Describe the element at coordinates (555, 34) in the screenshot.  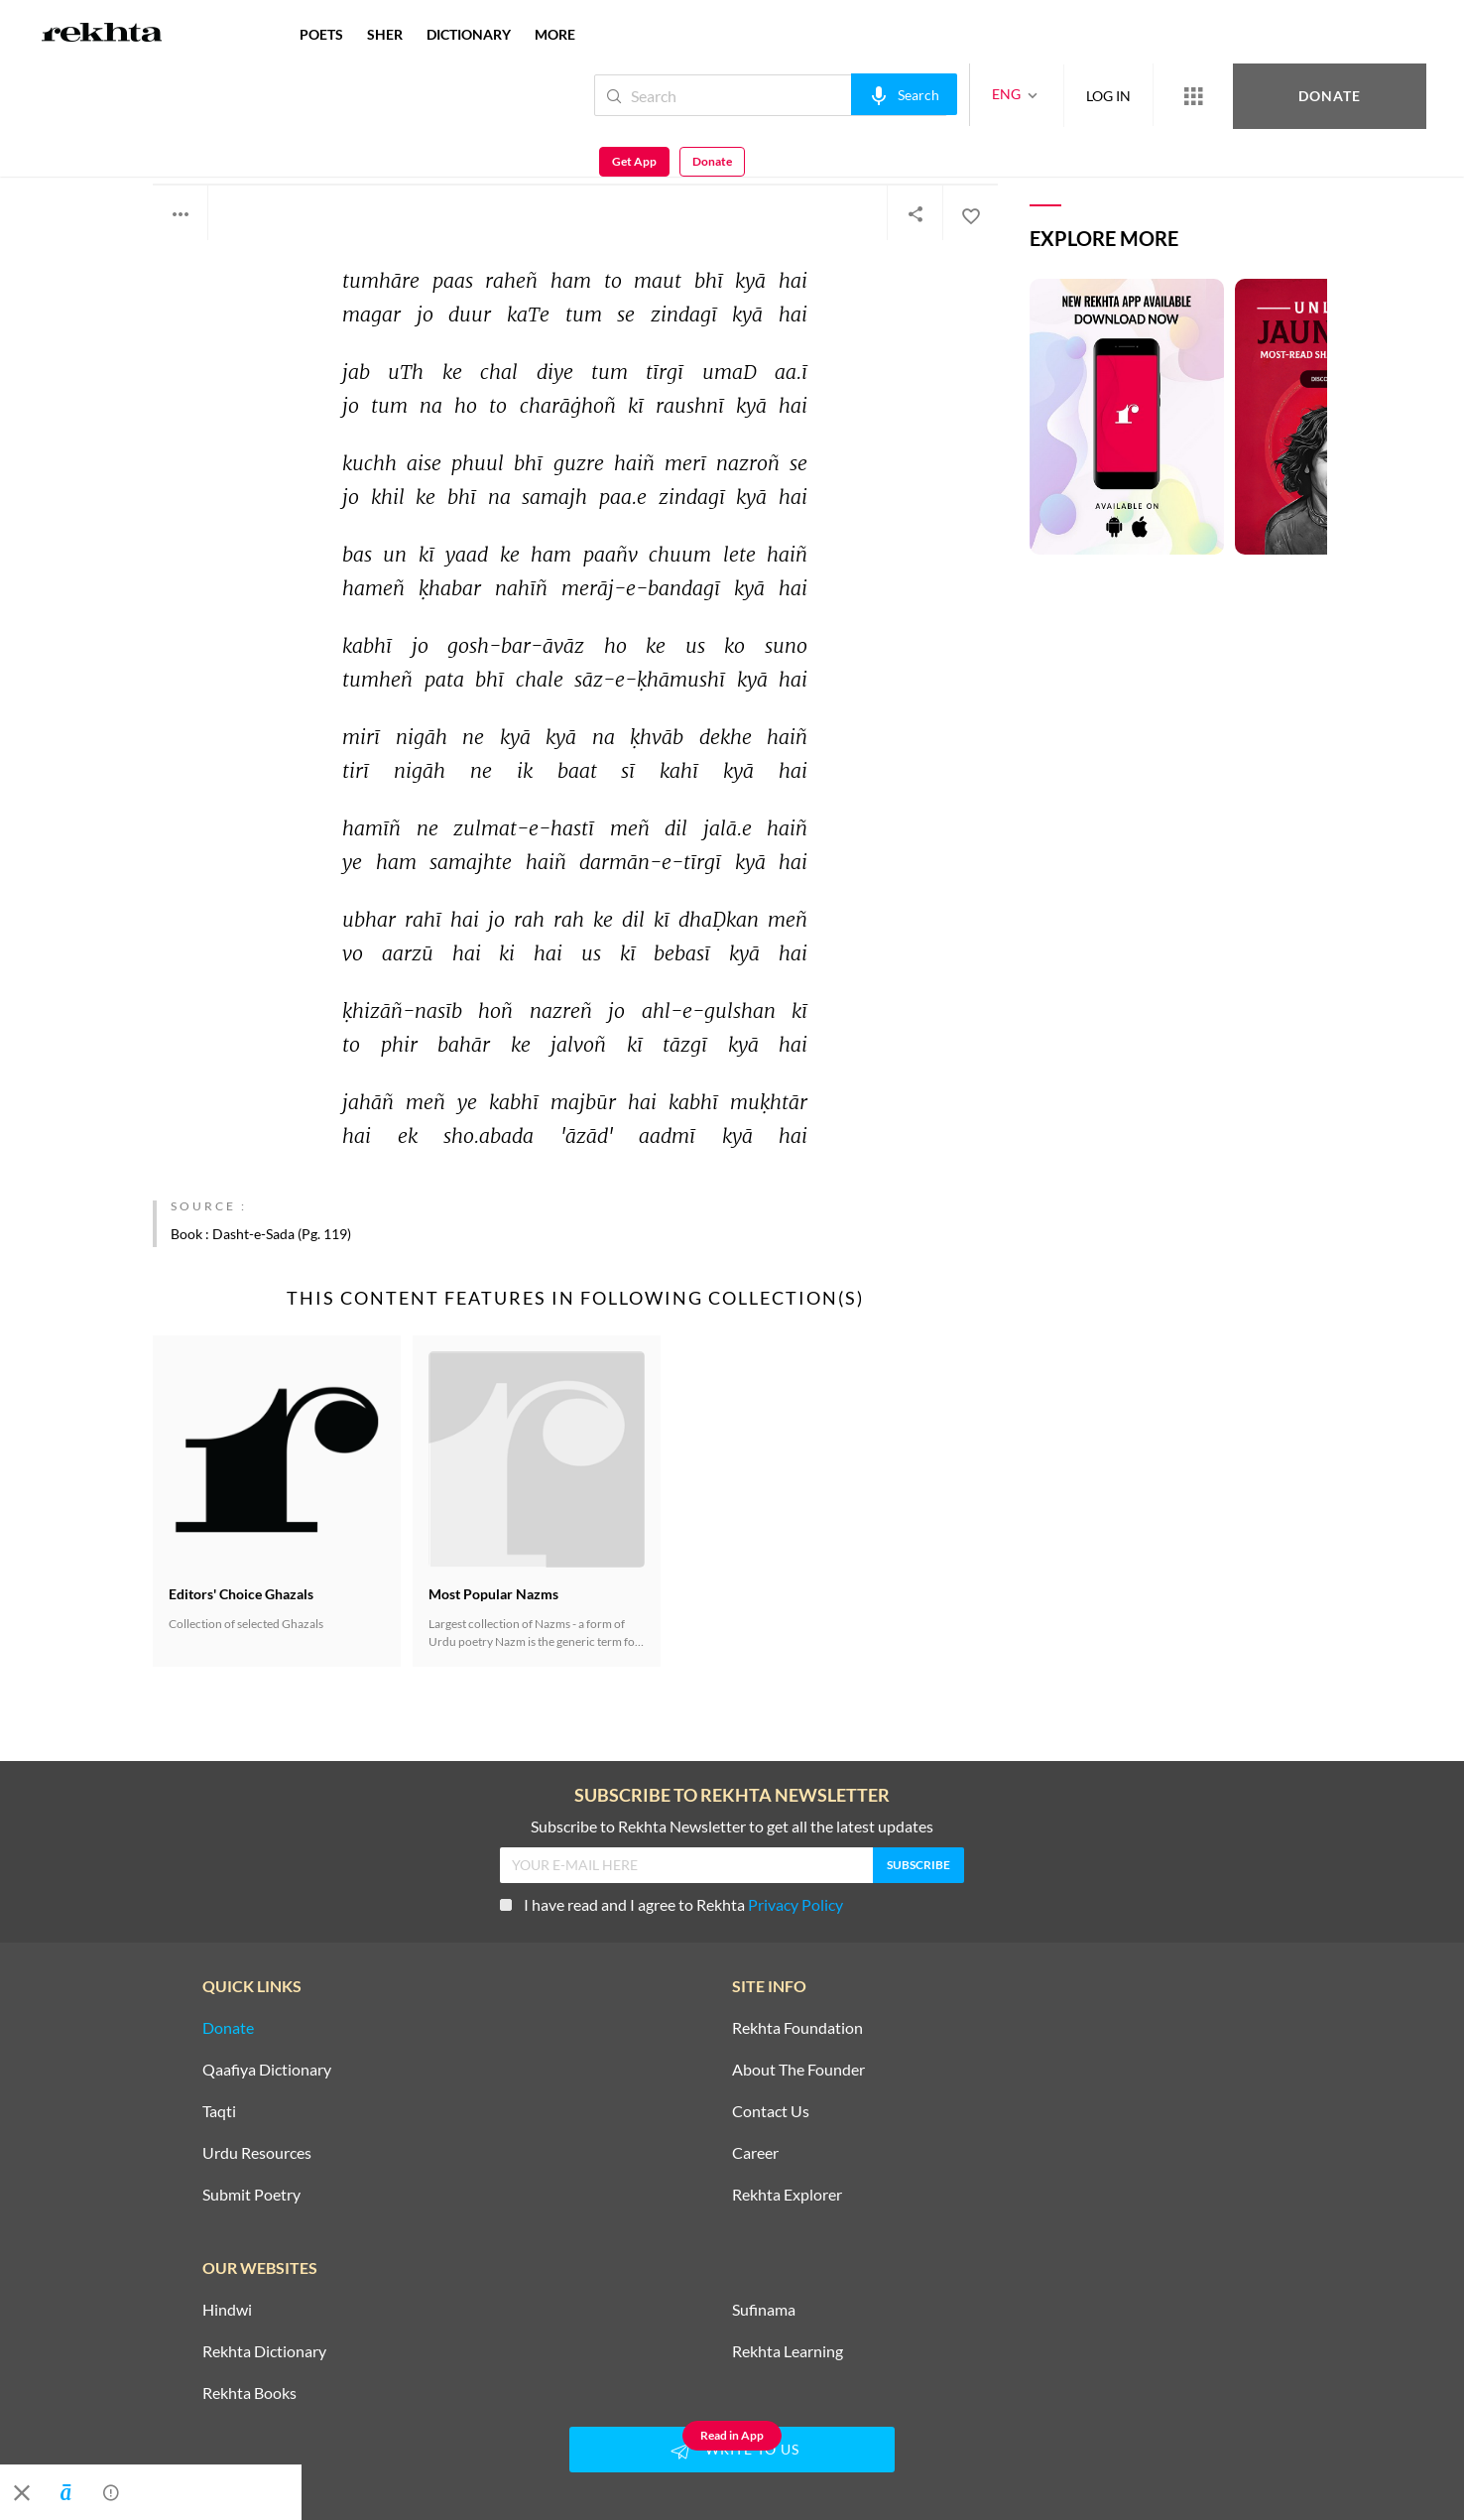
I see `more` at that location.